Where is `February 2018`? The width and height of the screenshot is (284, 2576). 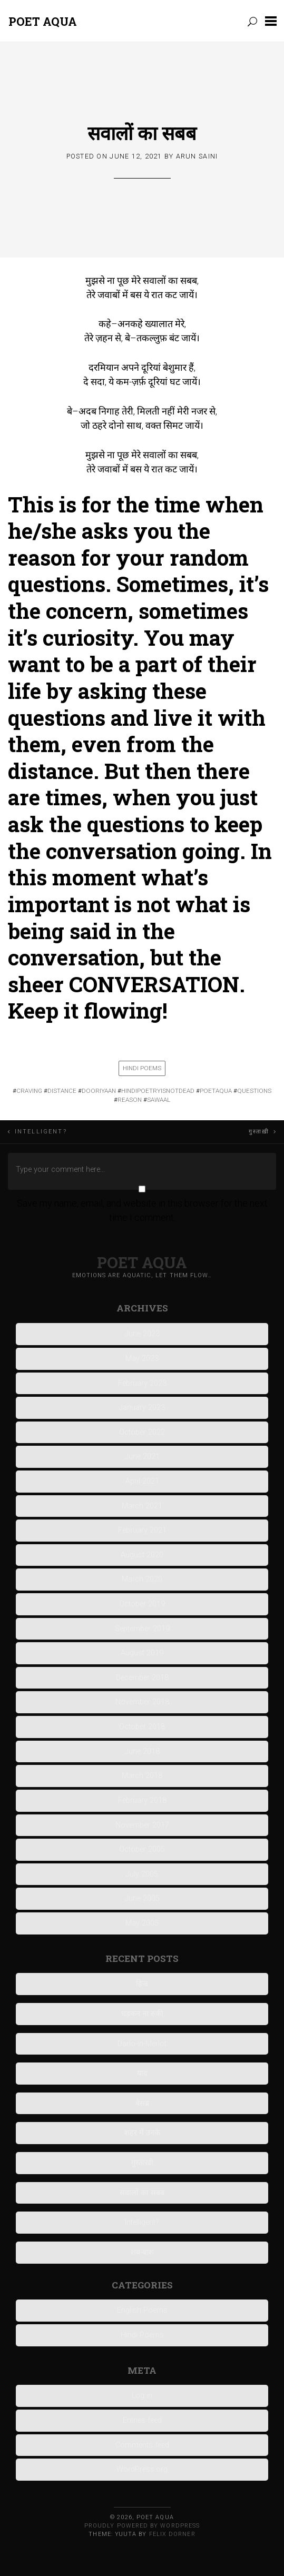 February 2018 is located at coordinates (142, 1800).